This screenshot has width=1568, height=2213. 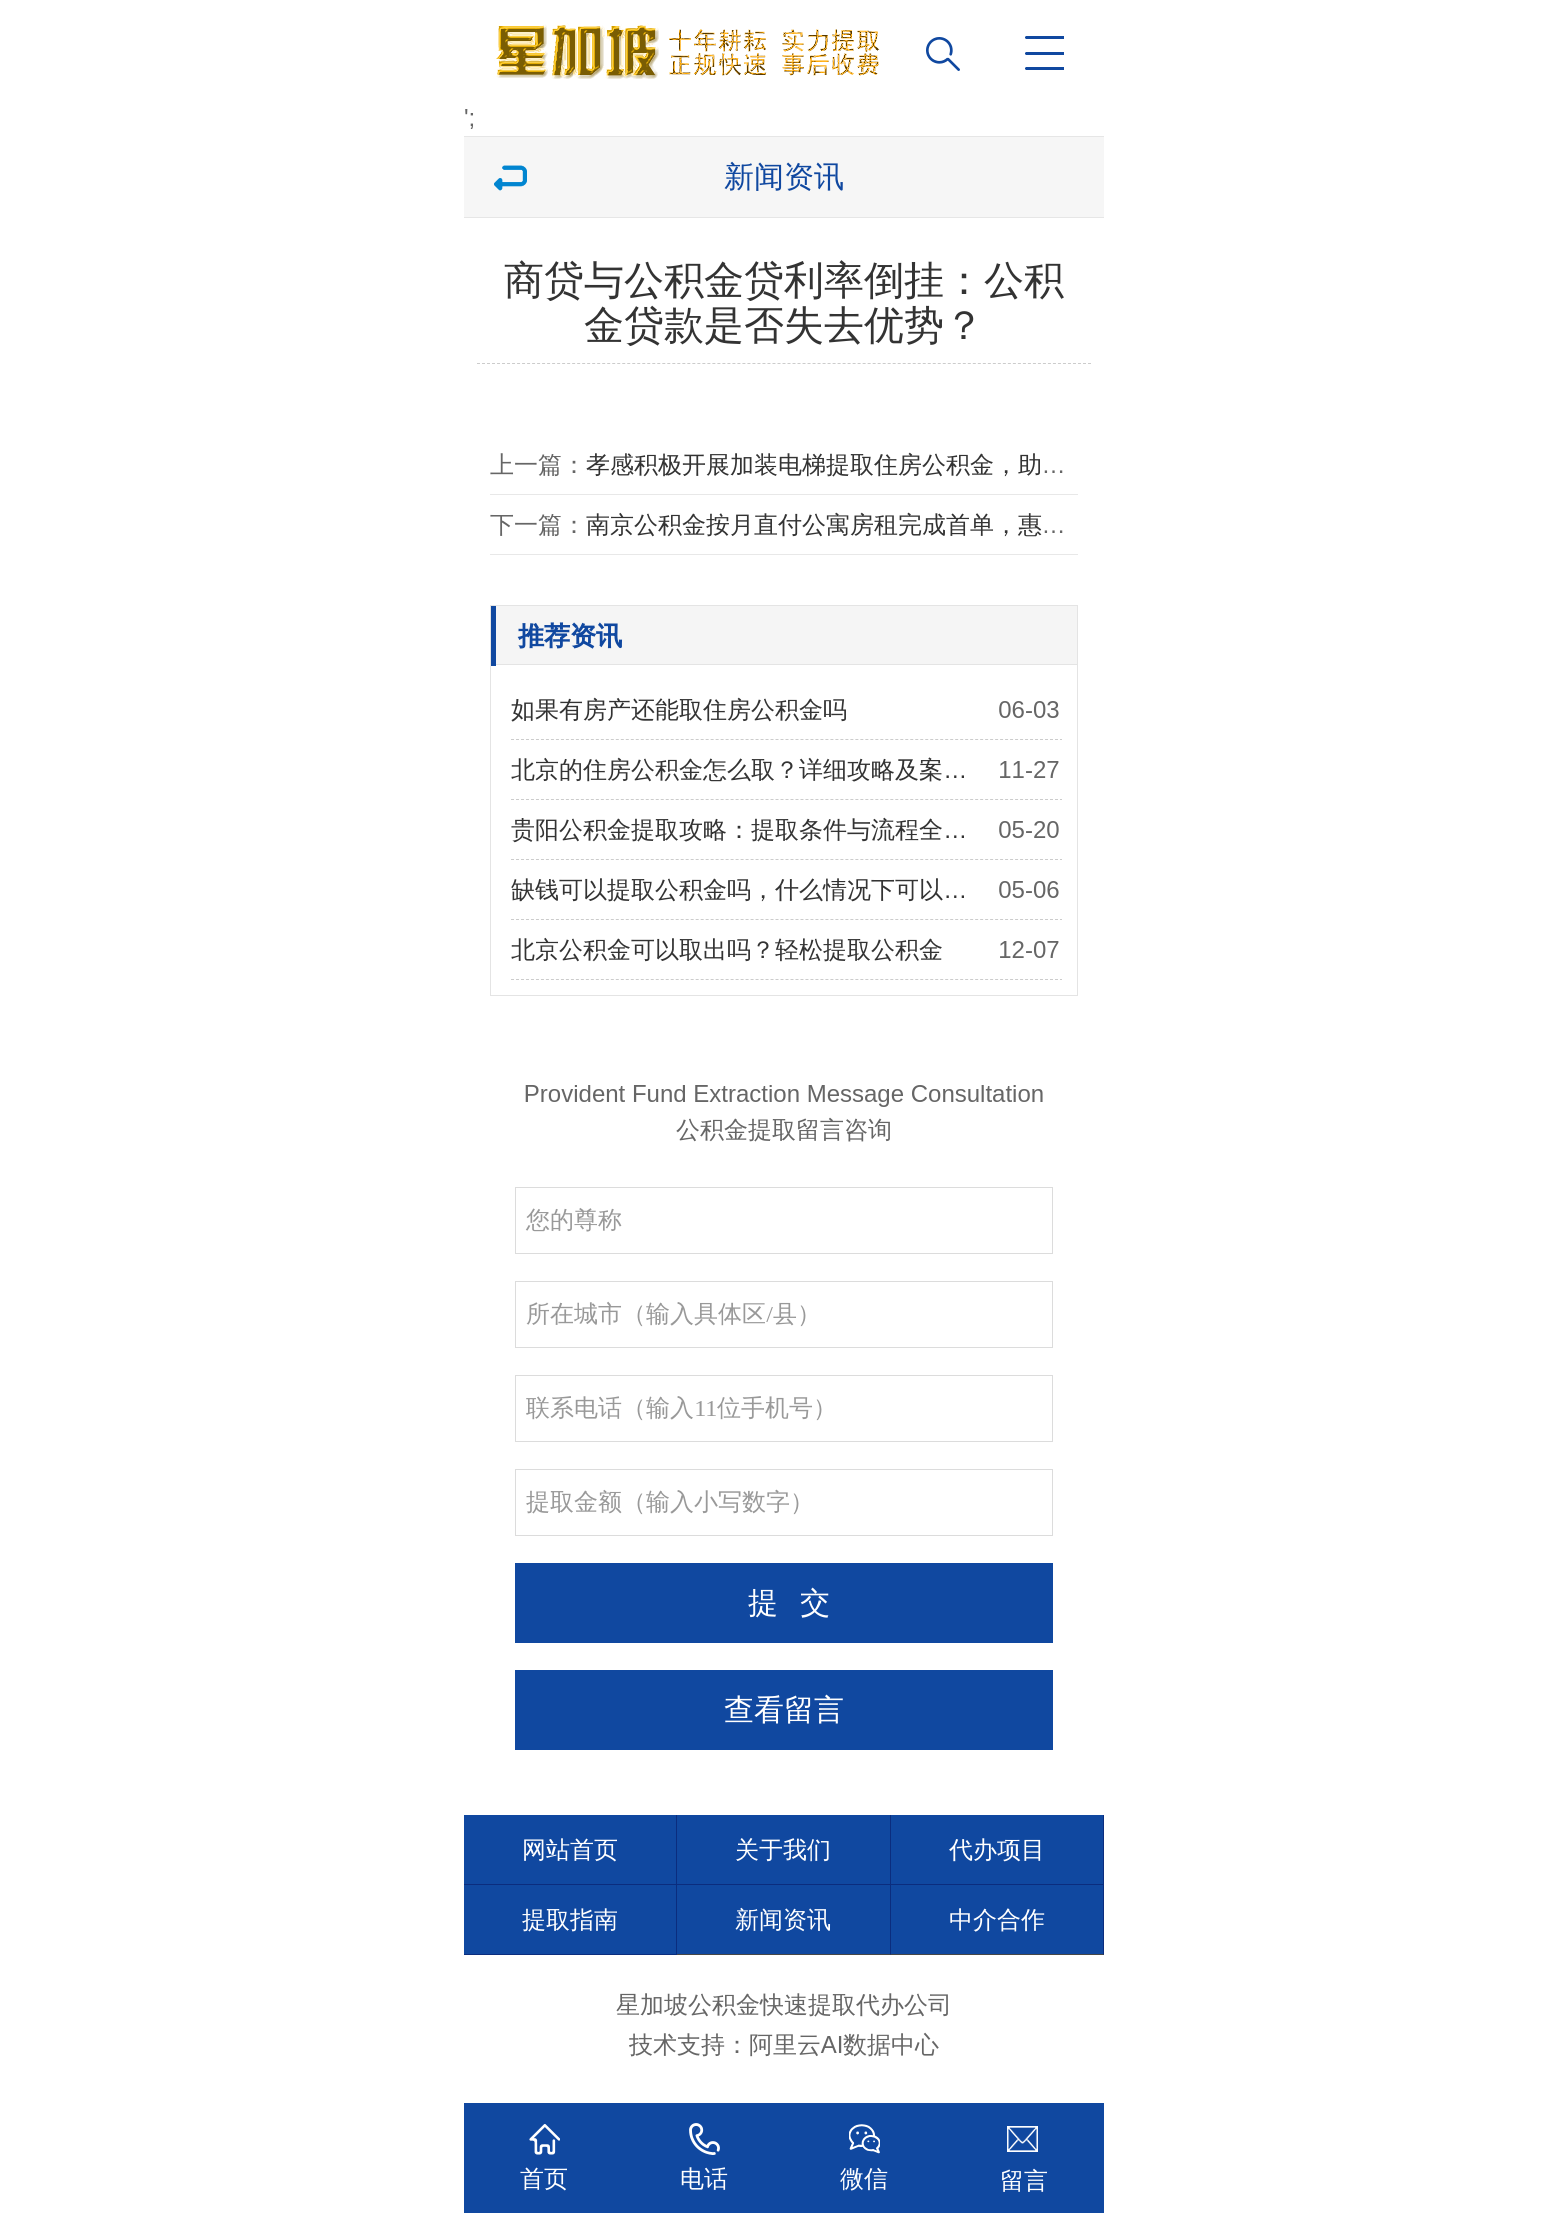 What do you see at coordinates (783, 1919) in the screenshot?
I see `新闻资讯` at bounding box center [783, 1919].